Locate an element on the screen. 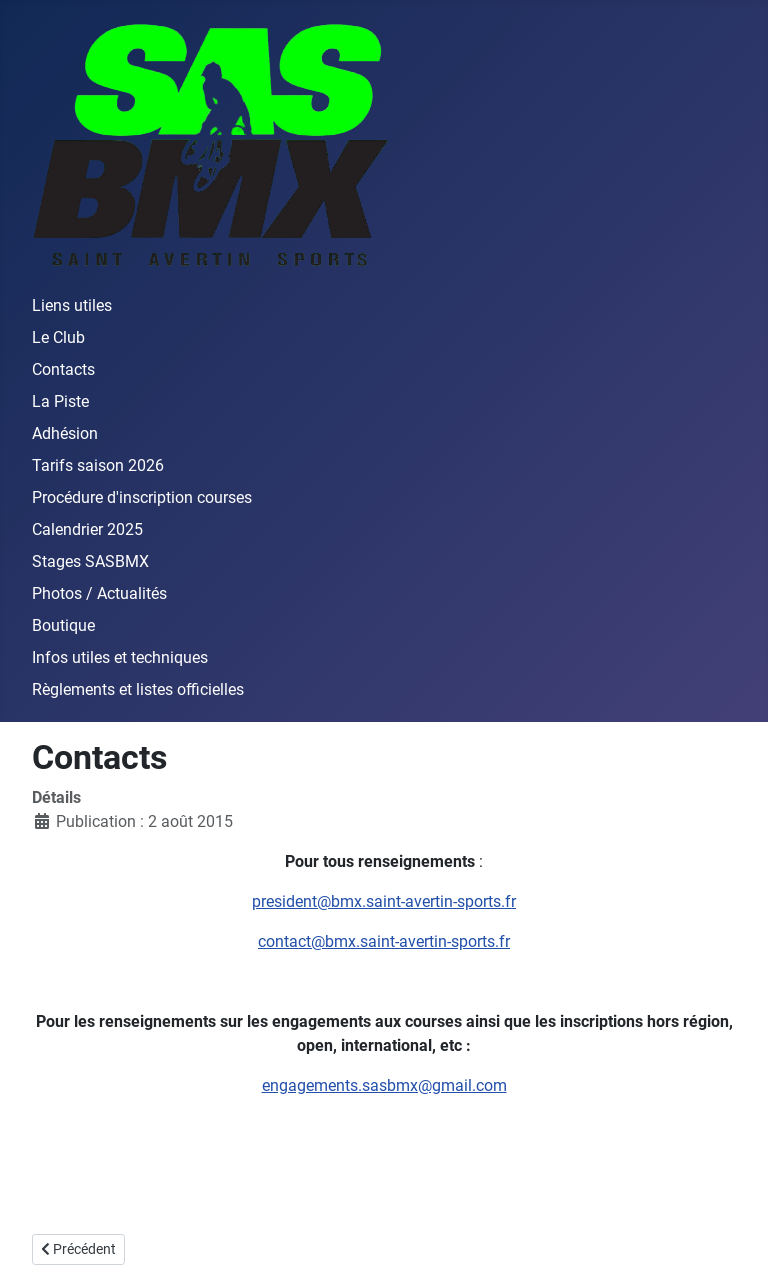 This screenshot has width=768, height=1285. president@bmx.saint-avertin-sports.fr is located at coordinates (384, 901).